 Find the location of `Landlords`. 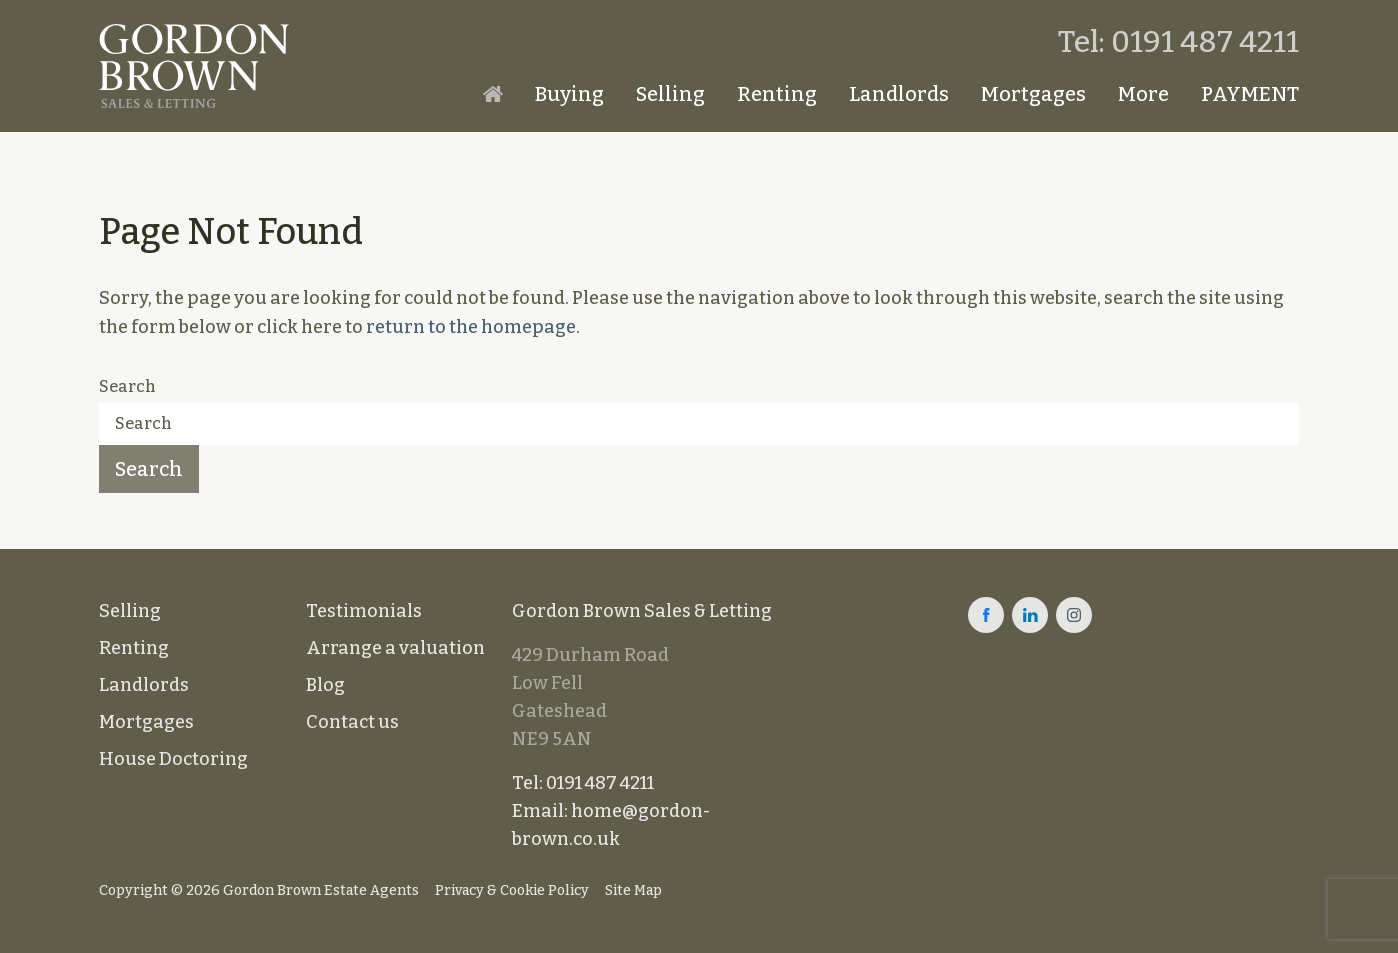

Landlords is located at coordinates (899, 94).